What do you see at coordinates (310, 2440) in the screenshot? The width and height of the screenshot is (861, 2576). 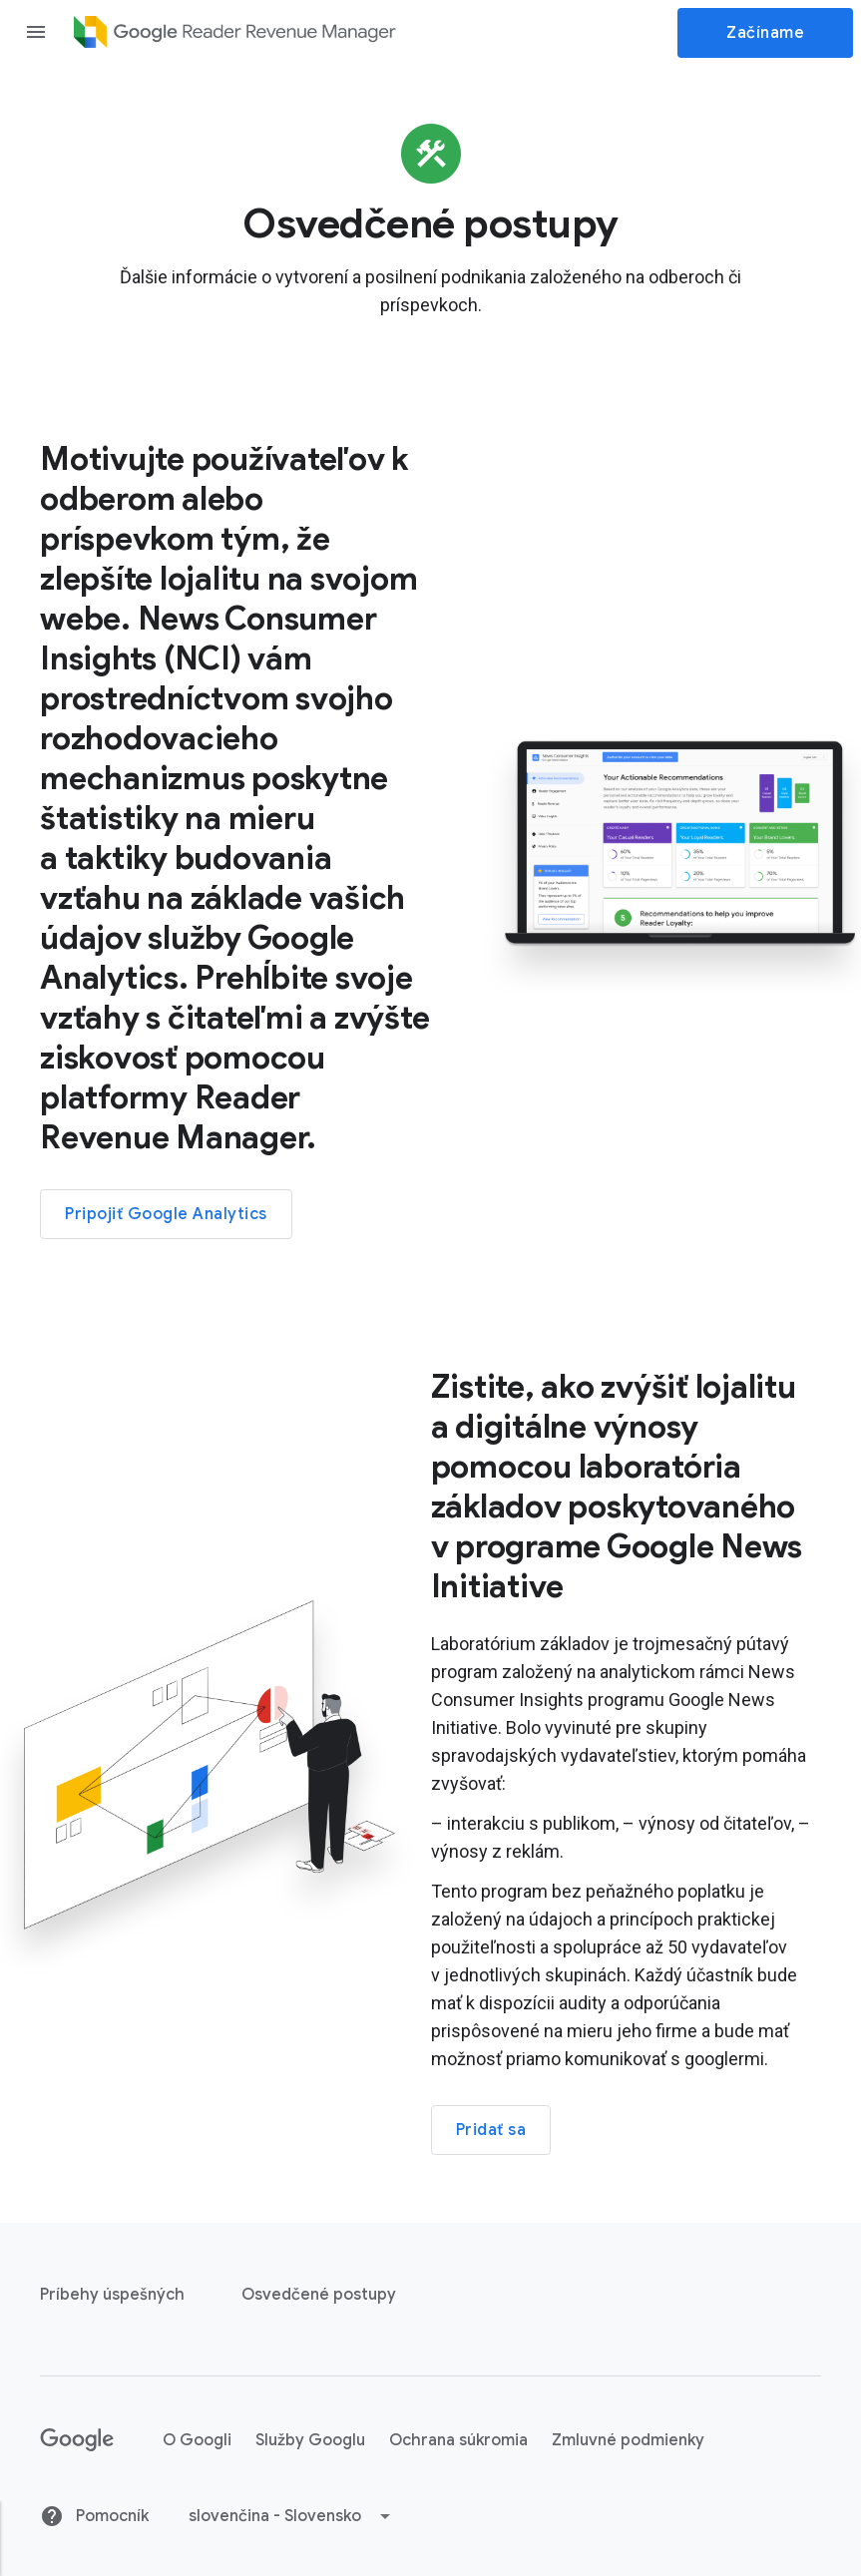 I see `Služby Googlu` at bounding box center [310, 2440].